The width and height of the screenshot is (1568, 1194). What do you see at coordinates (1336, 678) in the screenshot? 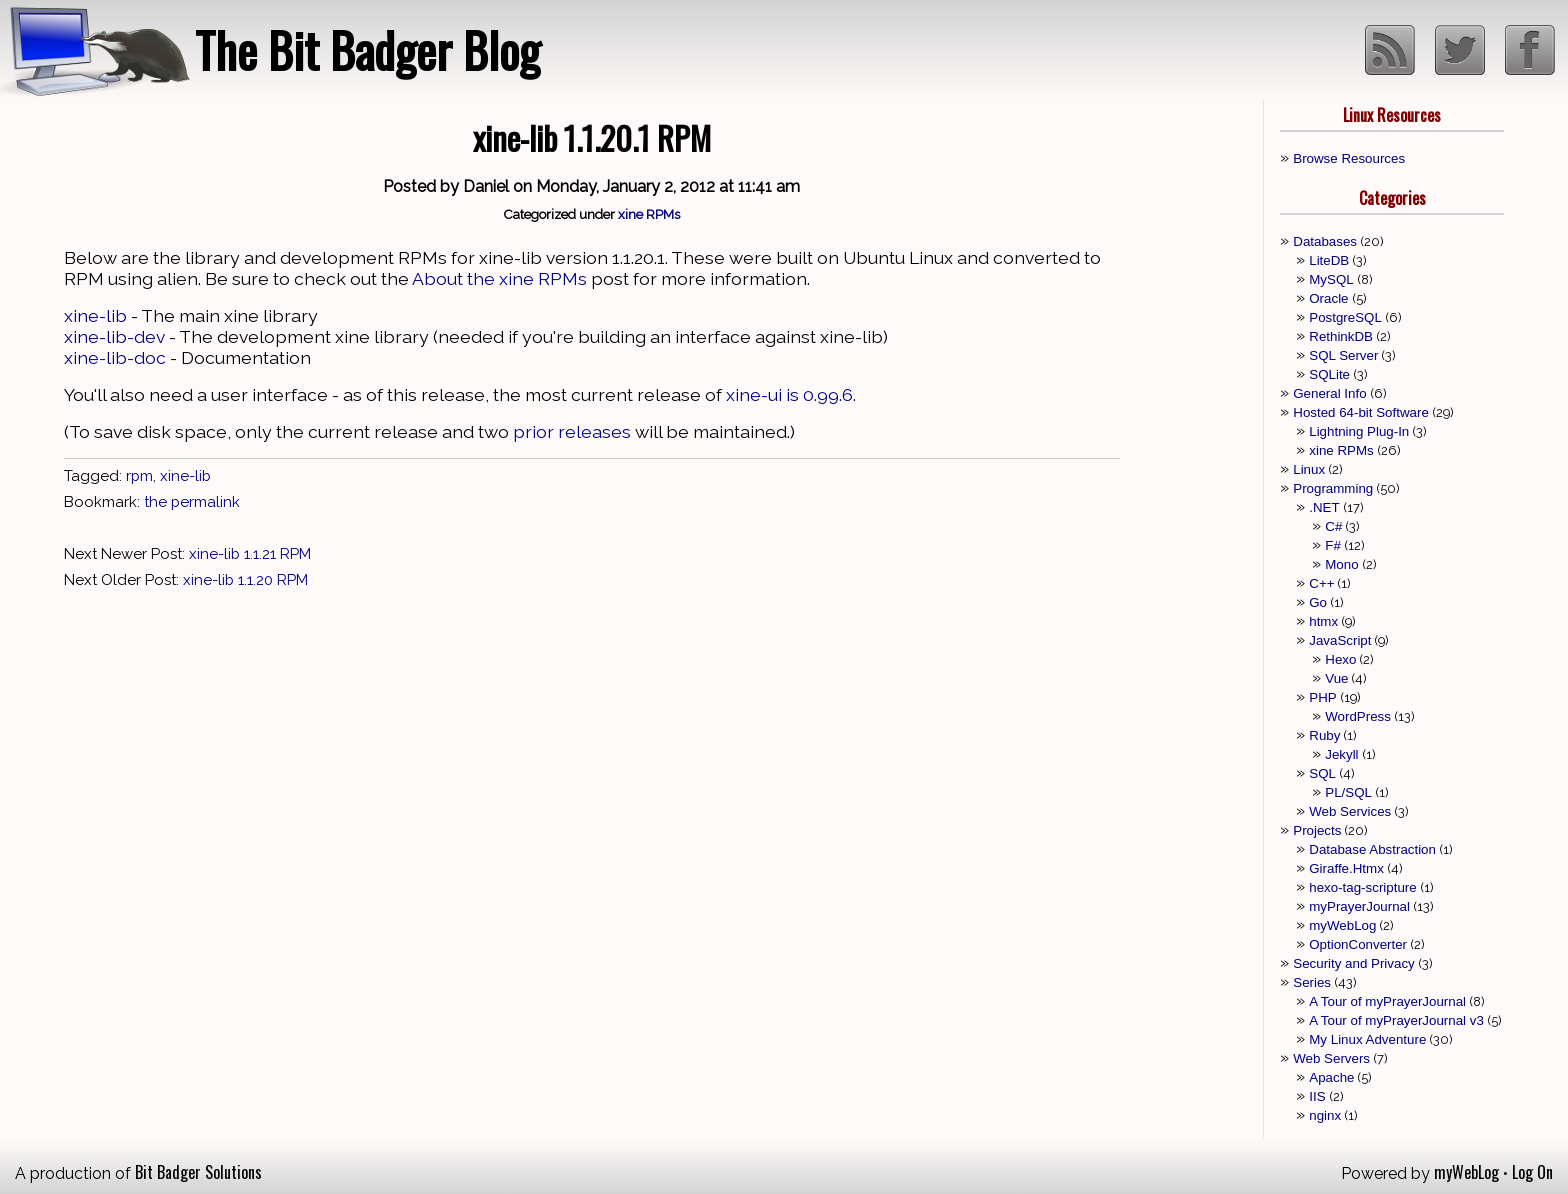
I see `Vue` at bounding box center [1336, 678].